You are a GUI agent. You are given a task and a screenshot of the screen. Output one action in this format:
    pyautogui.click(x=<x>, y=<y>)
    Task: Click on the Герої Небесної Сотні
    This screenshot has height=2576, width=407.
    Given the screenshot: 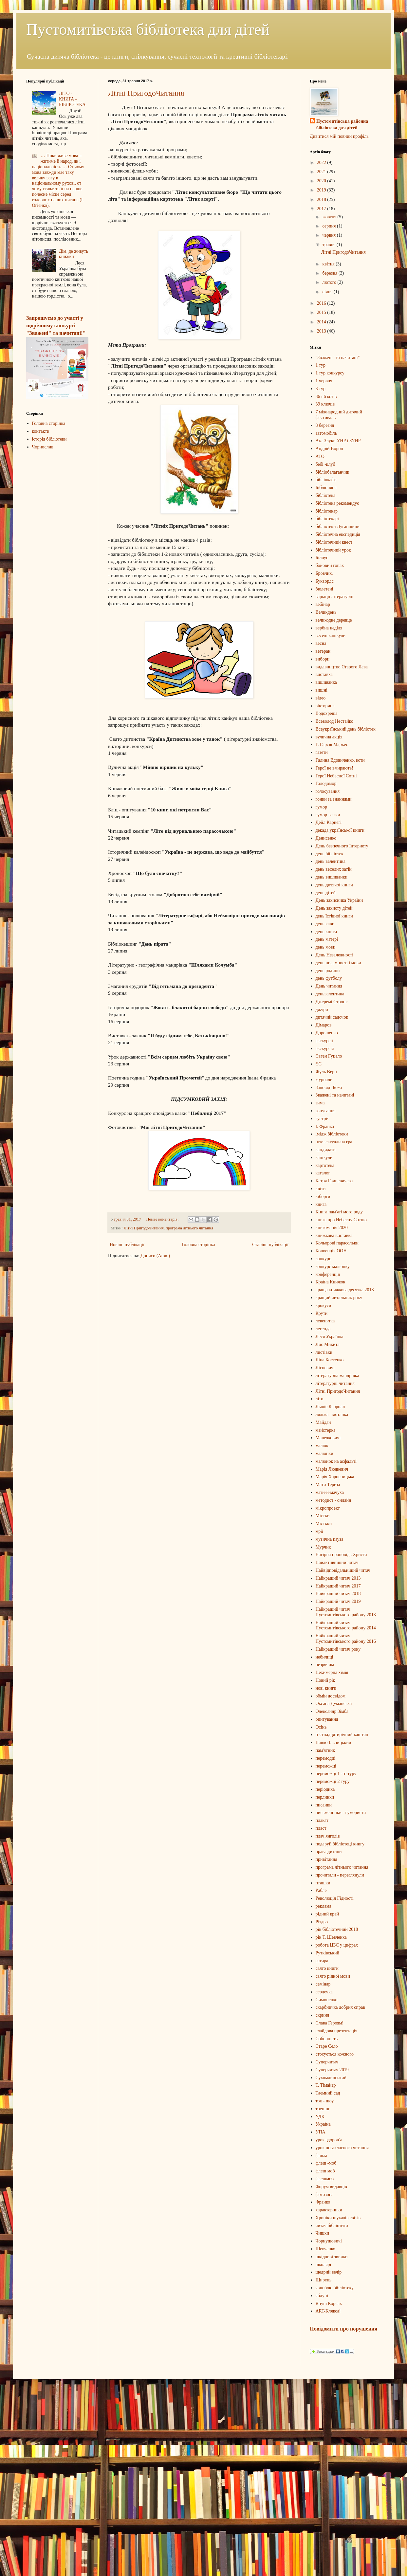 What is the action you would take?
    pyautogui.click(x=336, y=775)
    